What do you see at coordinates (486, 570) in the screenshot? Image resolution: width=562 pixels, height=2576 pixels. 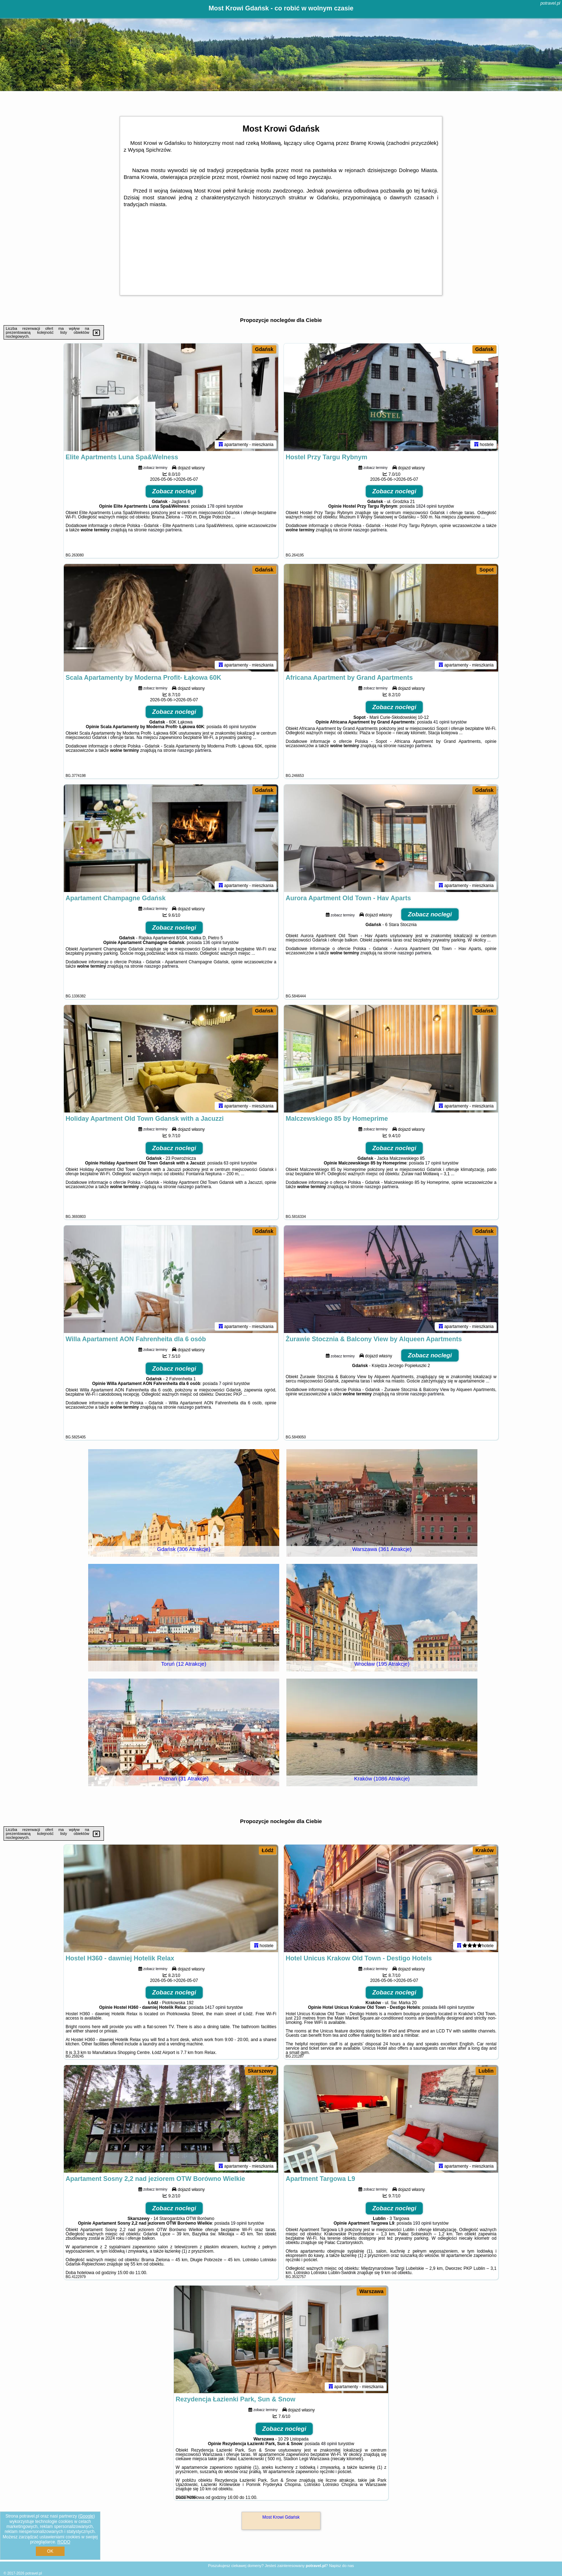 I see `Sopot` at bounding box center [486, 570].